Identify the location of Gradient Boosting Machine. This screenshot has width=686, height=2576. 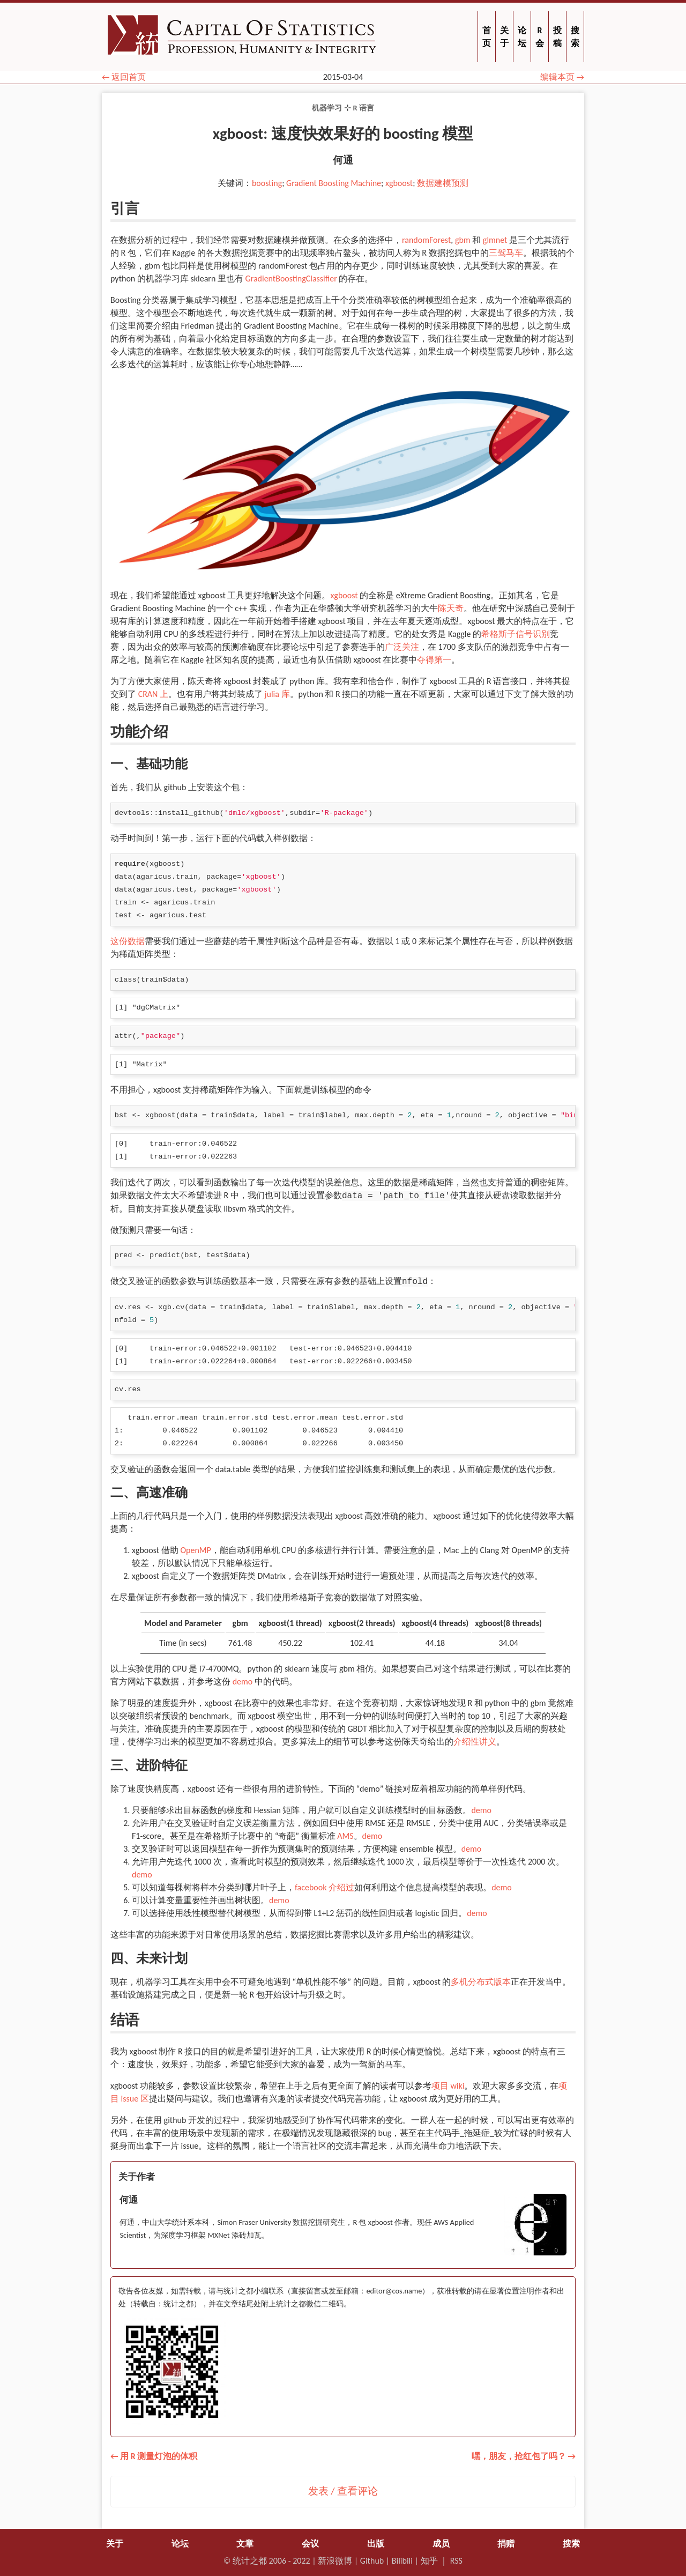
(333, 183).